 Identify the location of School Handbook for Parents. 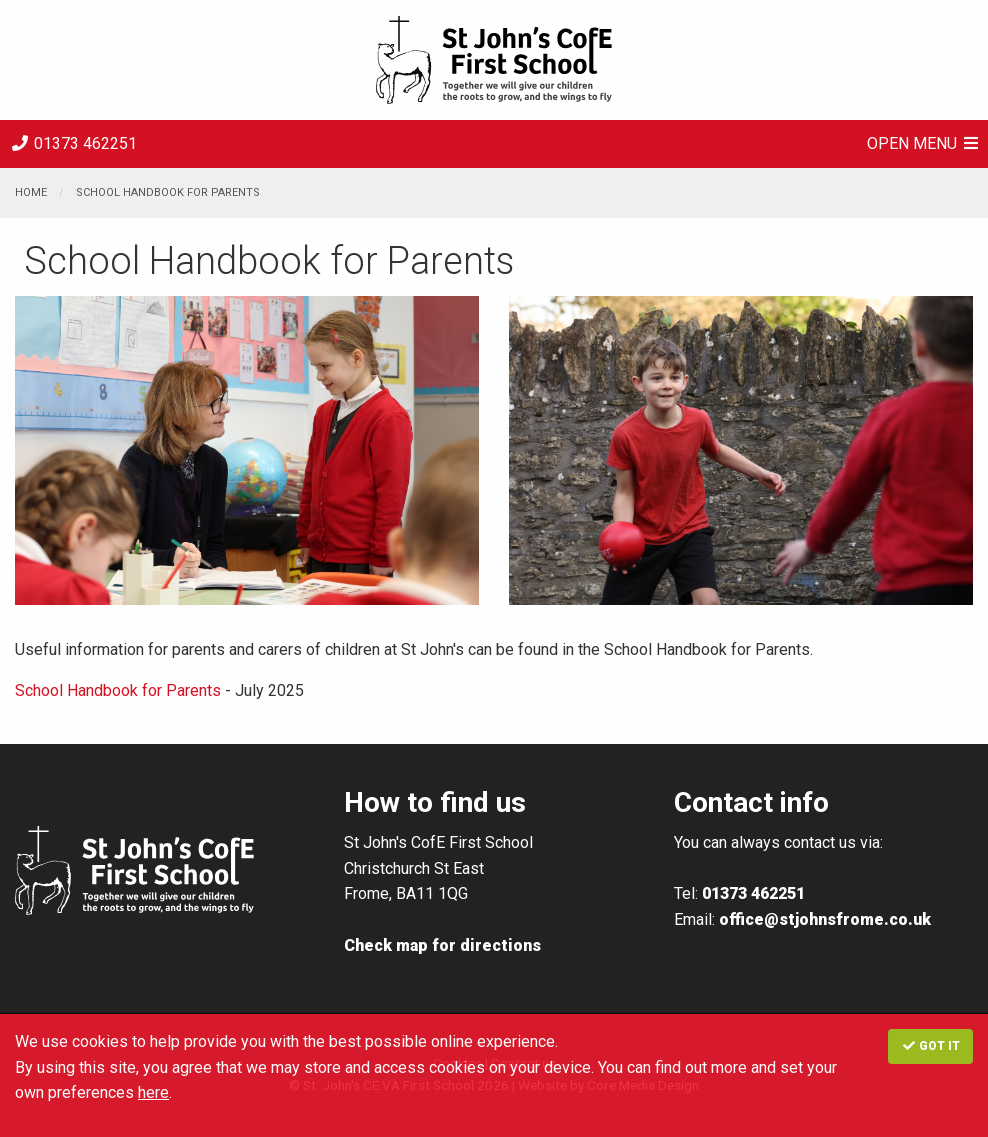
(168, 192).